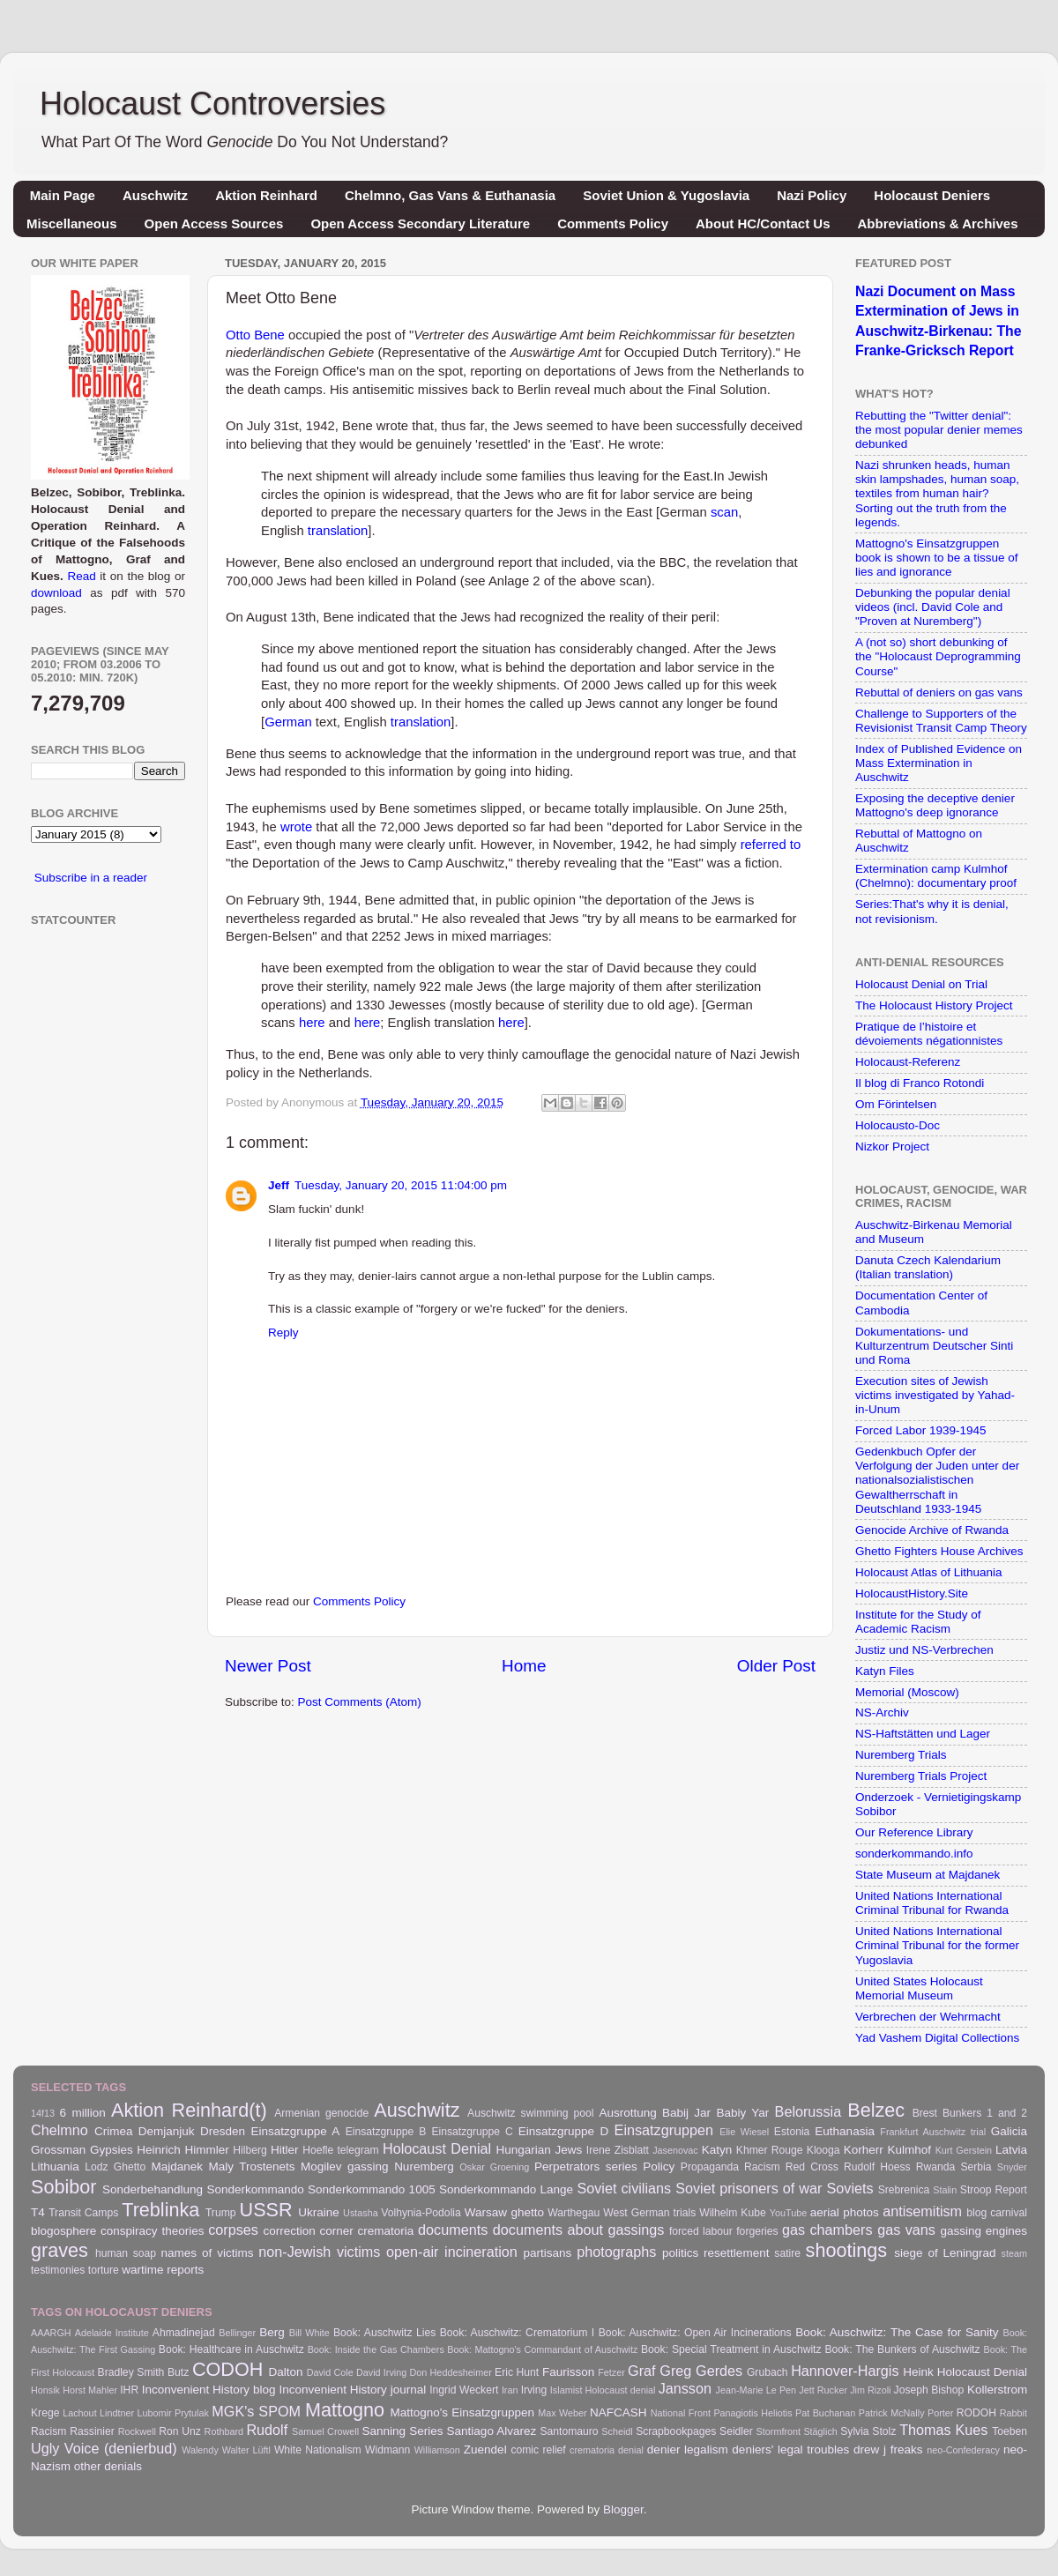 The image size is (1058, 2576). Describe the element at coordinates (827, 2229) in the screenshot. I see `gas chambers` at that location.